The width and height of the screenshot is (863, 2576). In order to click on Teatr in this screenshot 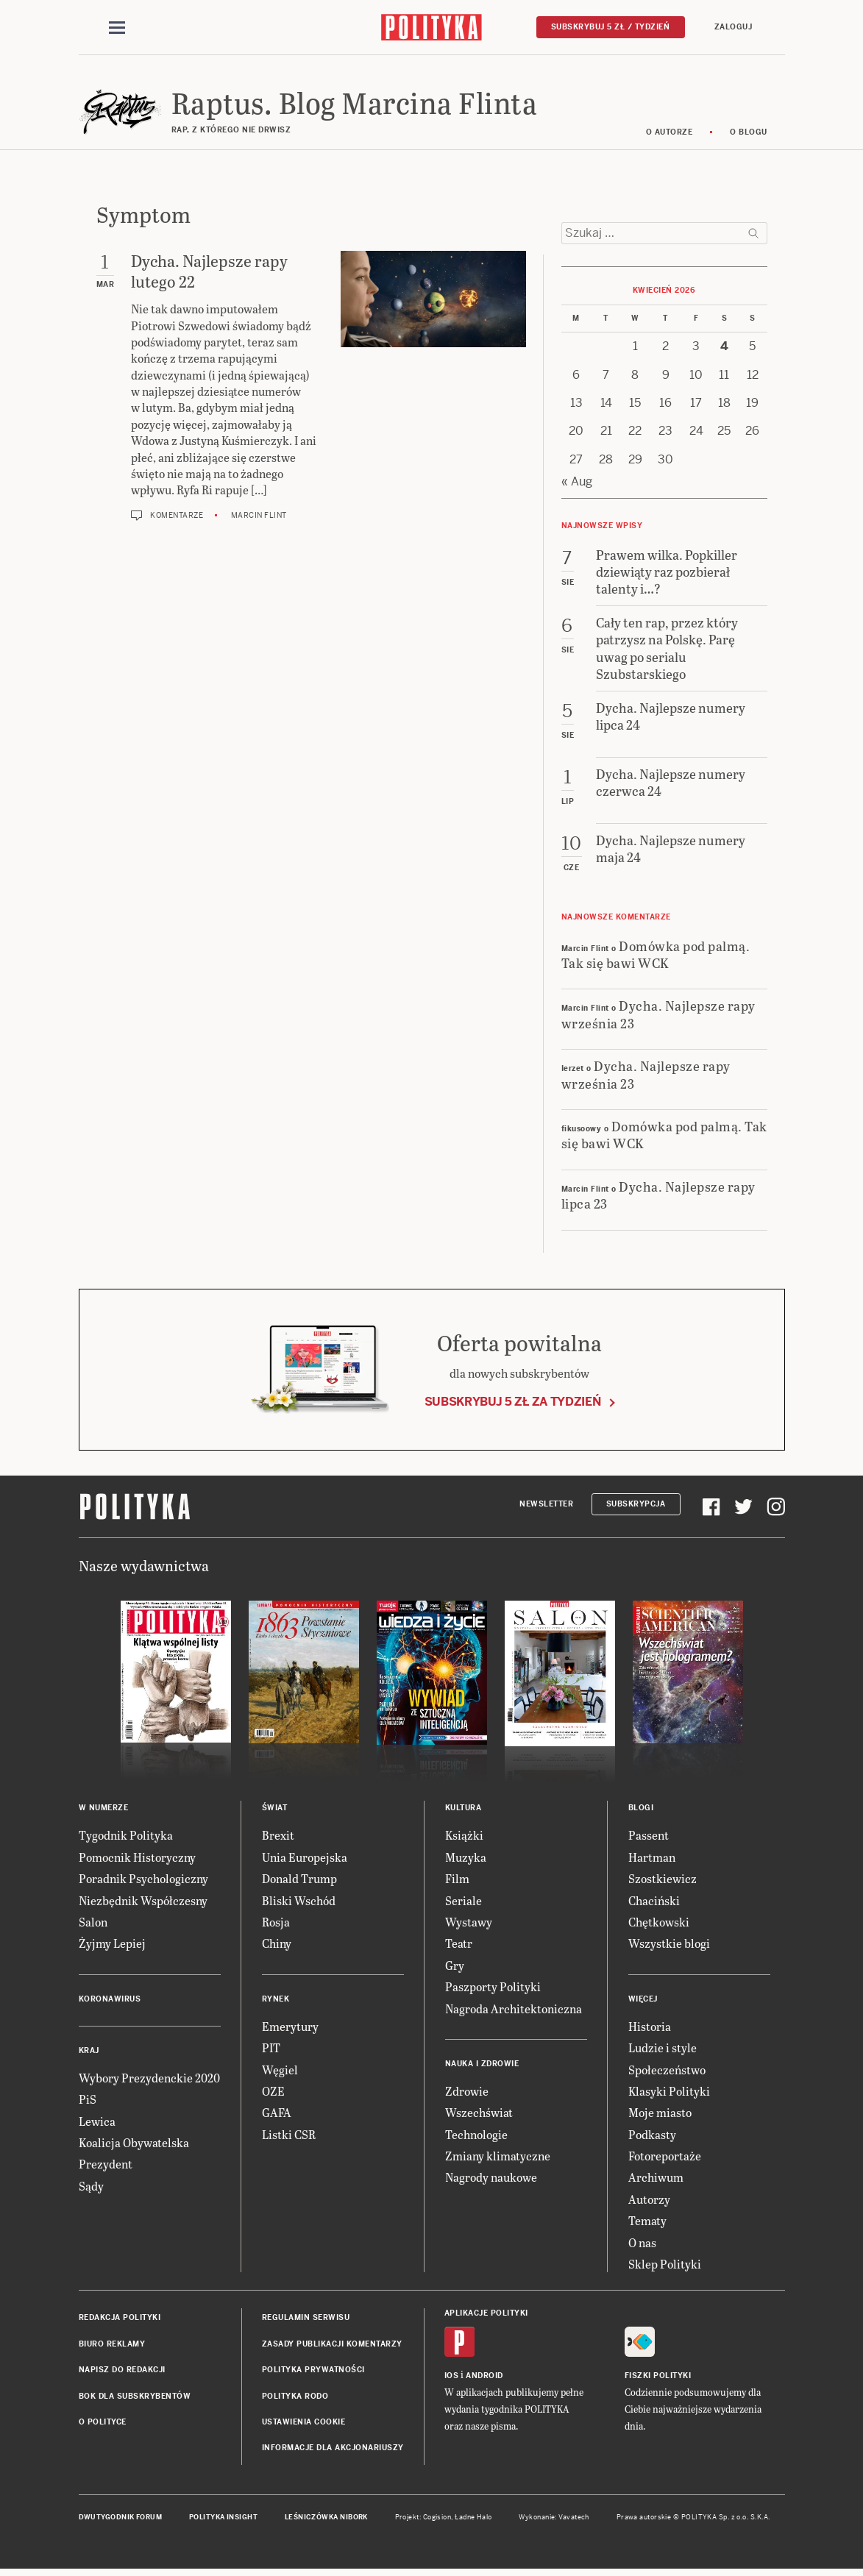, I will do `click(458, 1946)`.